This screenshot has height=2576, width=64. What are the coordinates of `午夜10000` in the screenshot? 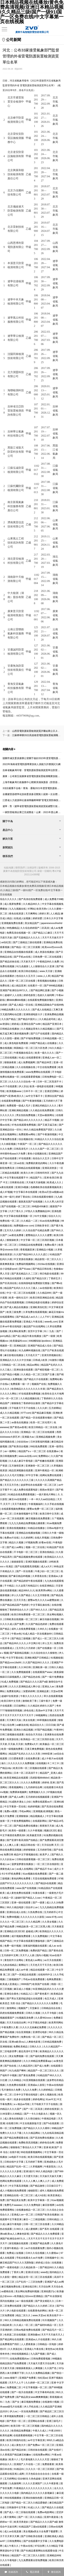 It's located at (55, 2430).